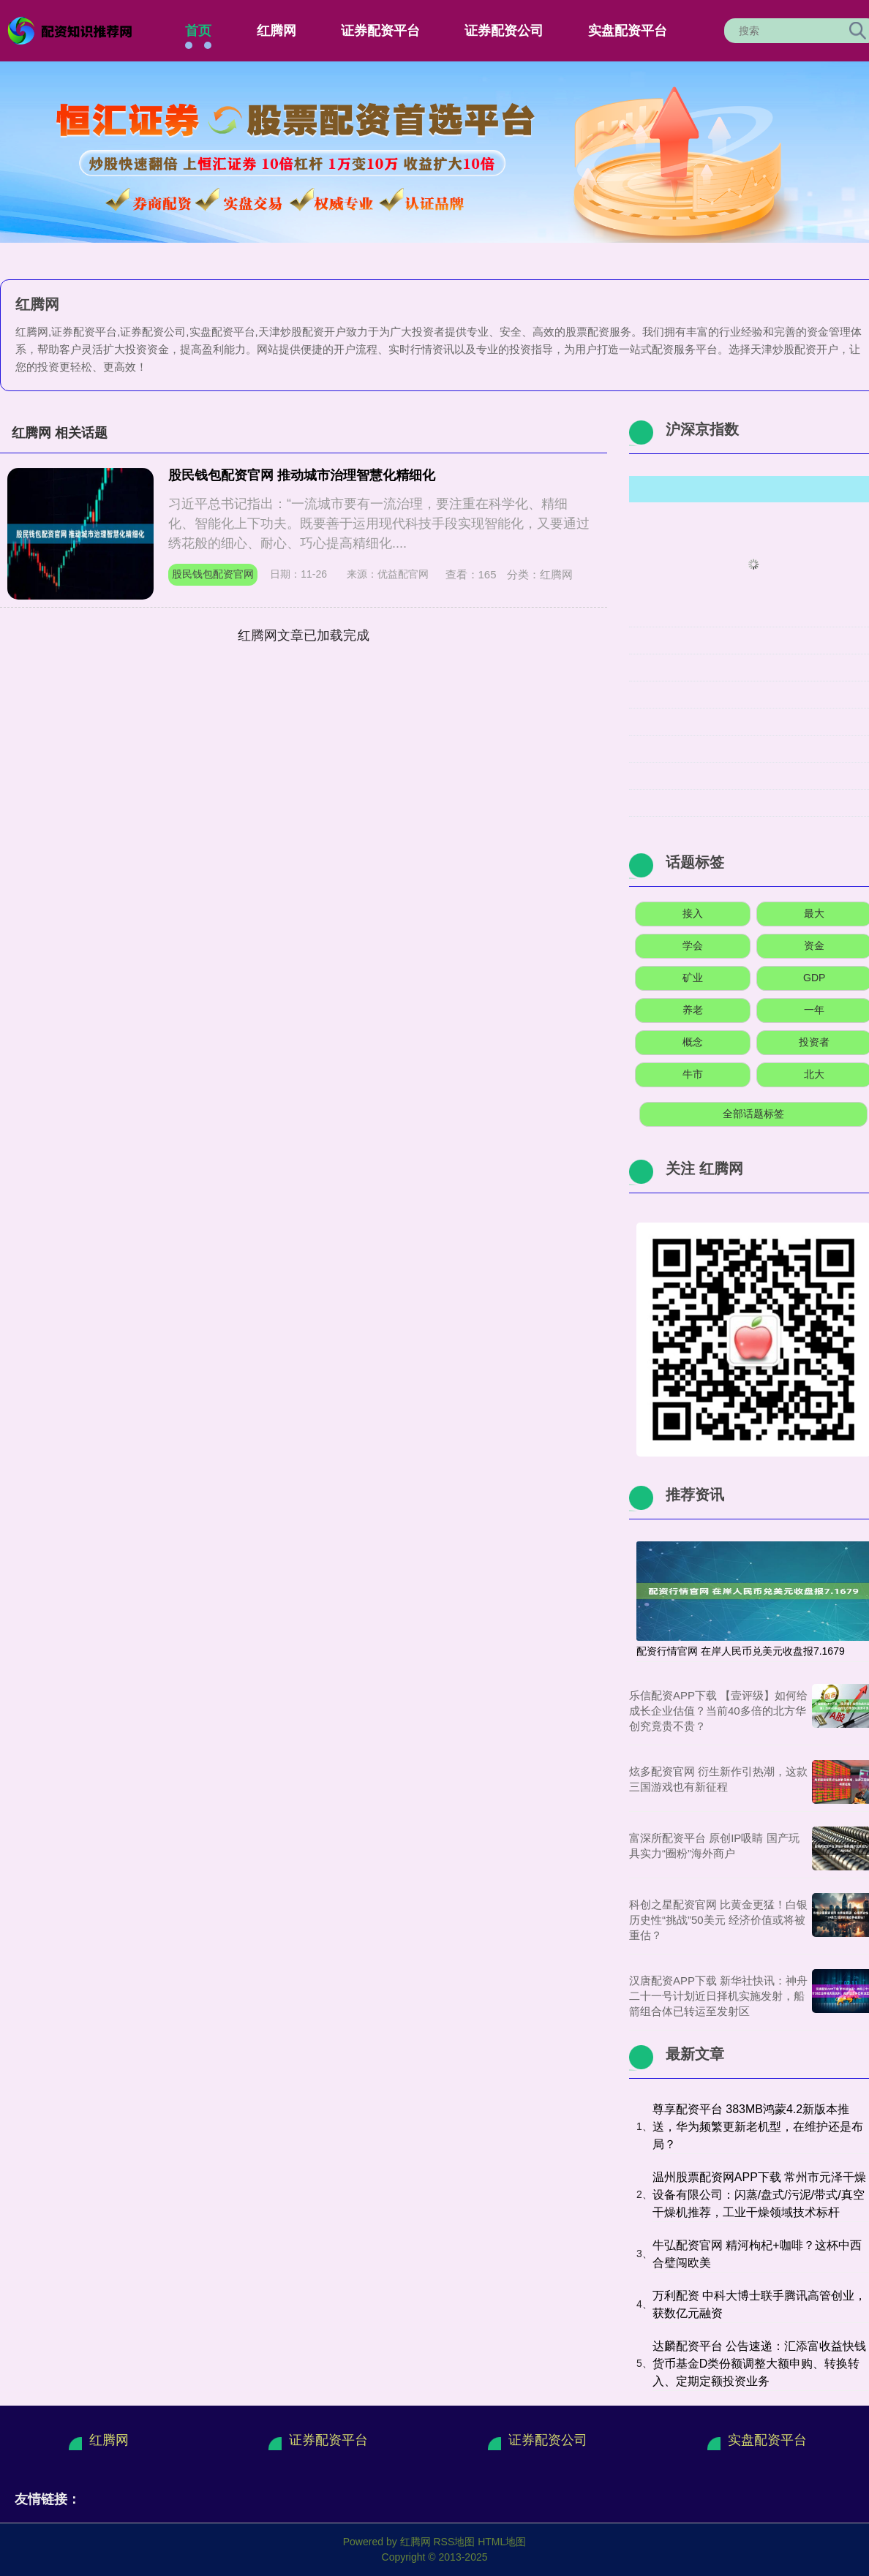  What do you see at coordinates (627, 30) in the screenshot?
I see `实盘配资平台` at bounding box center [627, 30].